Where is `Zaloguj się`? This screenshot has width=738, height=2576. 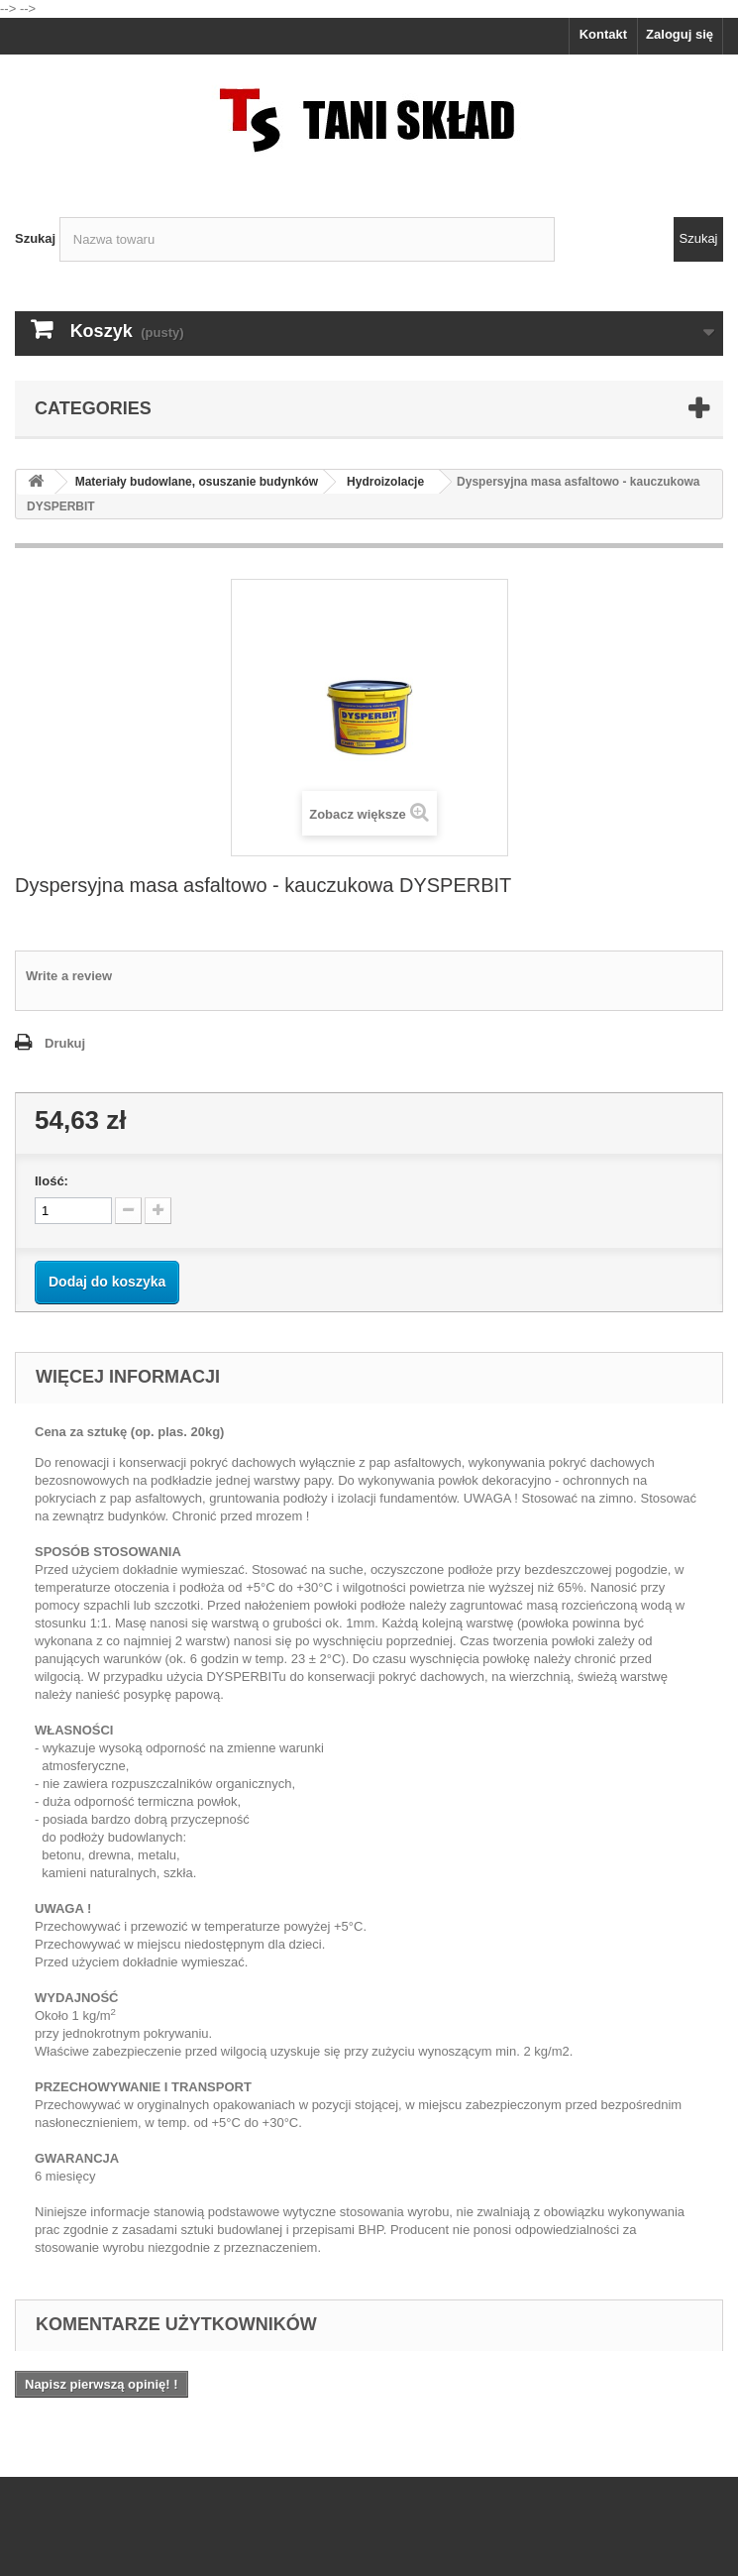
Zaloguj się is located at coordinates (679, 34).